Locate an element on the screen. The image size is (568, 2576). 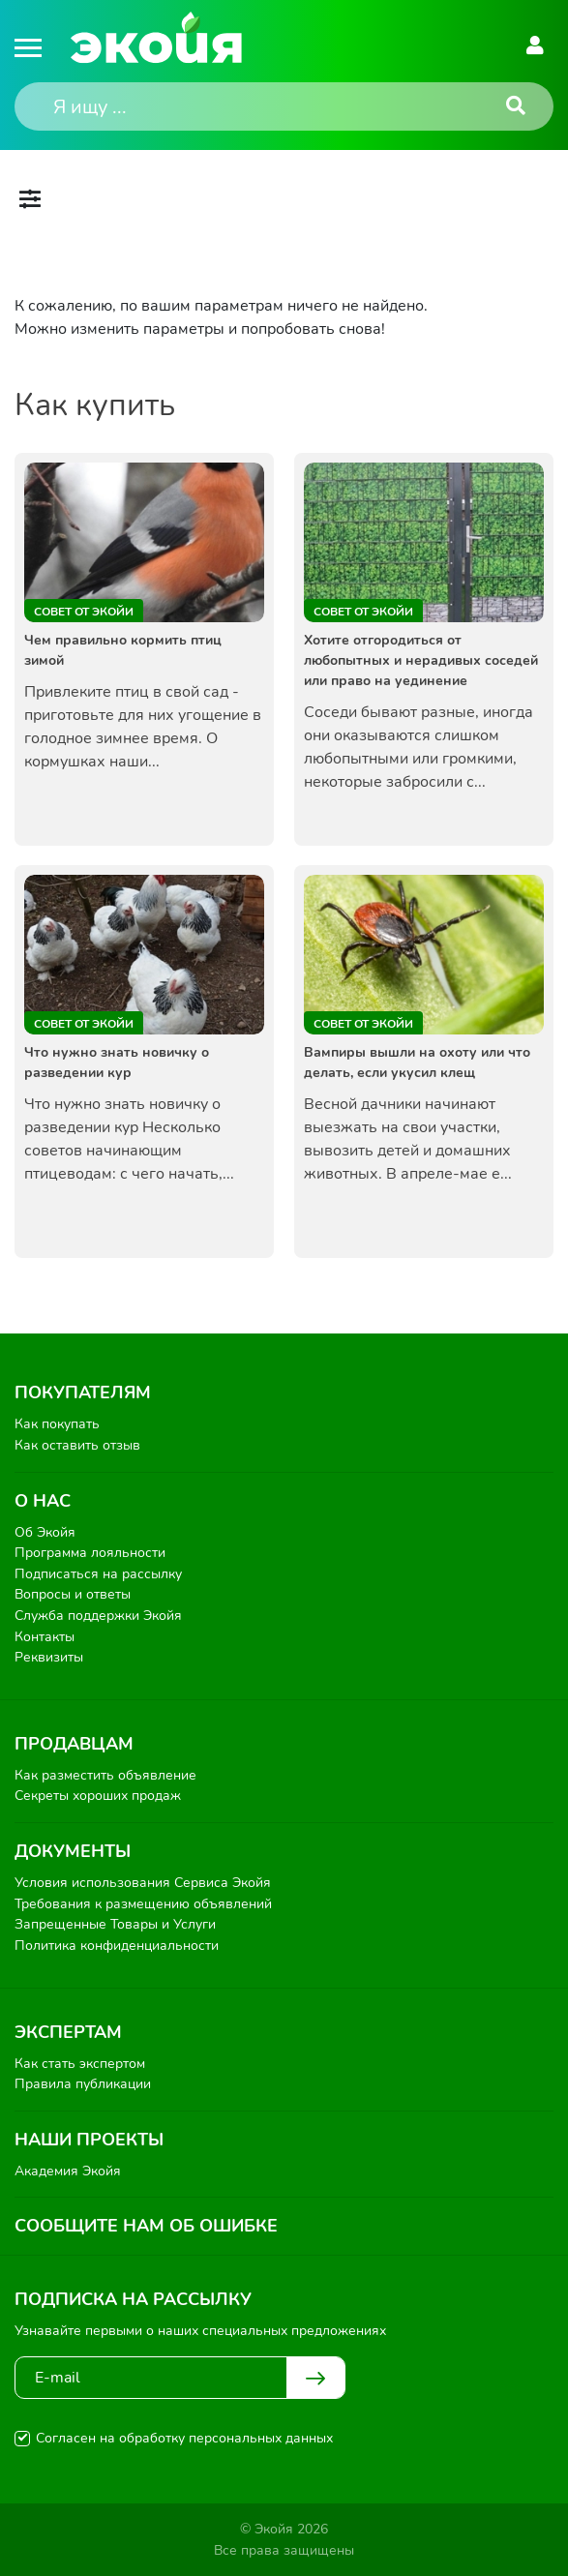
Сообщите нам об ошибке is located at coordinates (146, 2225).